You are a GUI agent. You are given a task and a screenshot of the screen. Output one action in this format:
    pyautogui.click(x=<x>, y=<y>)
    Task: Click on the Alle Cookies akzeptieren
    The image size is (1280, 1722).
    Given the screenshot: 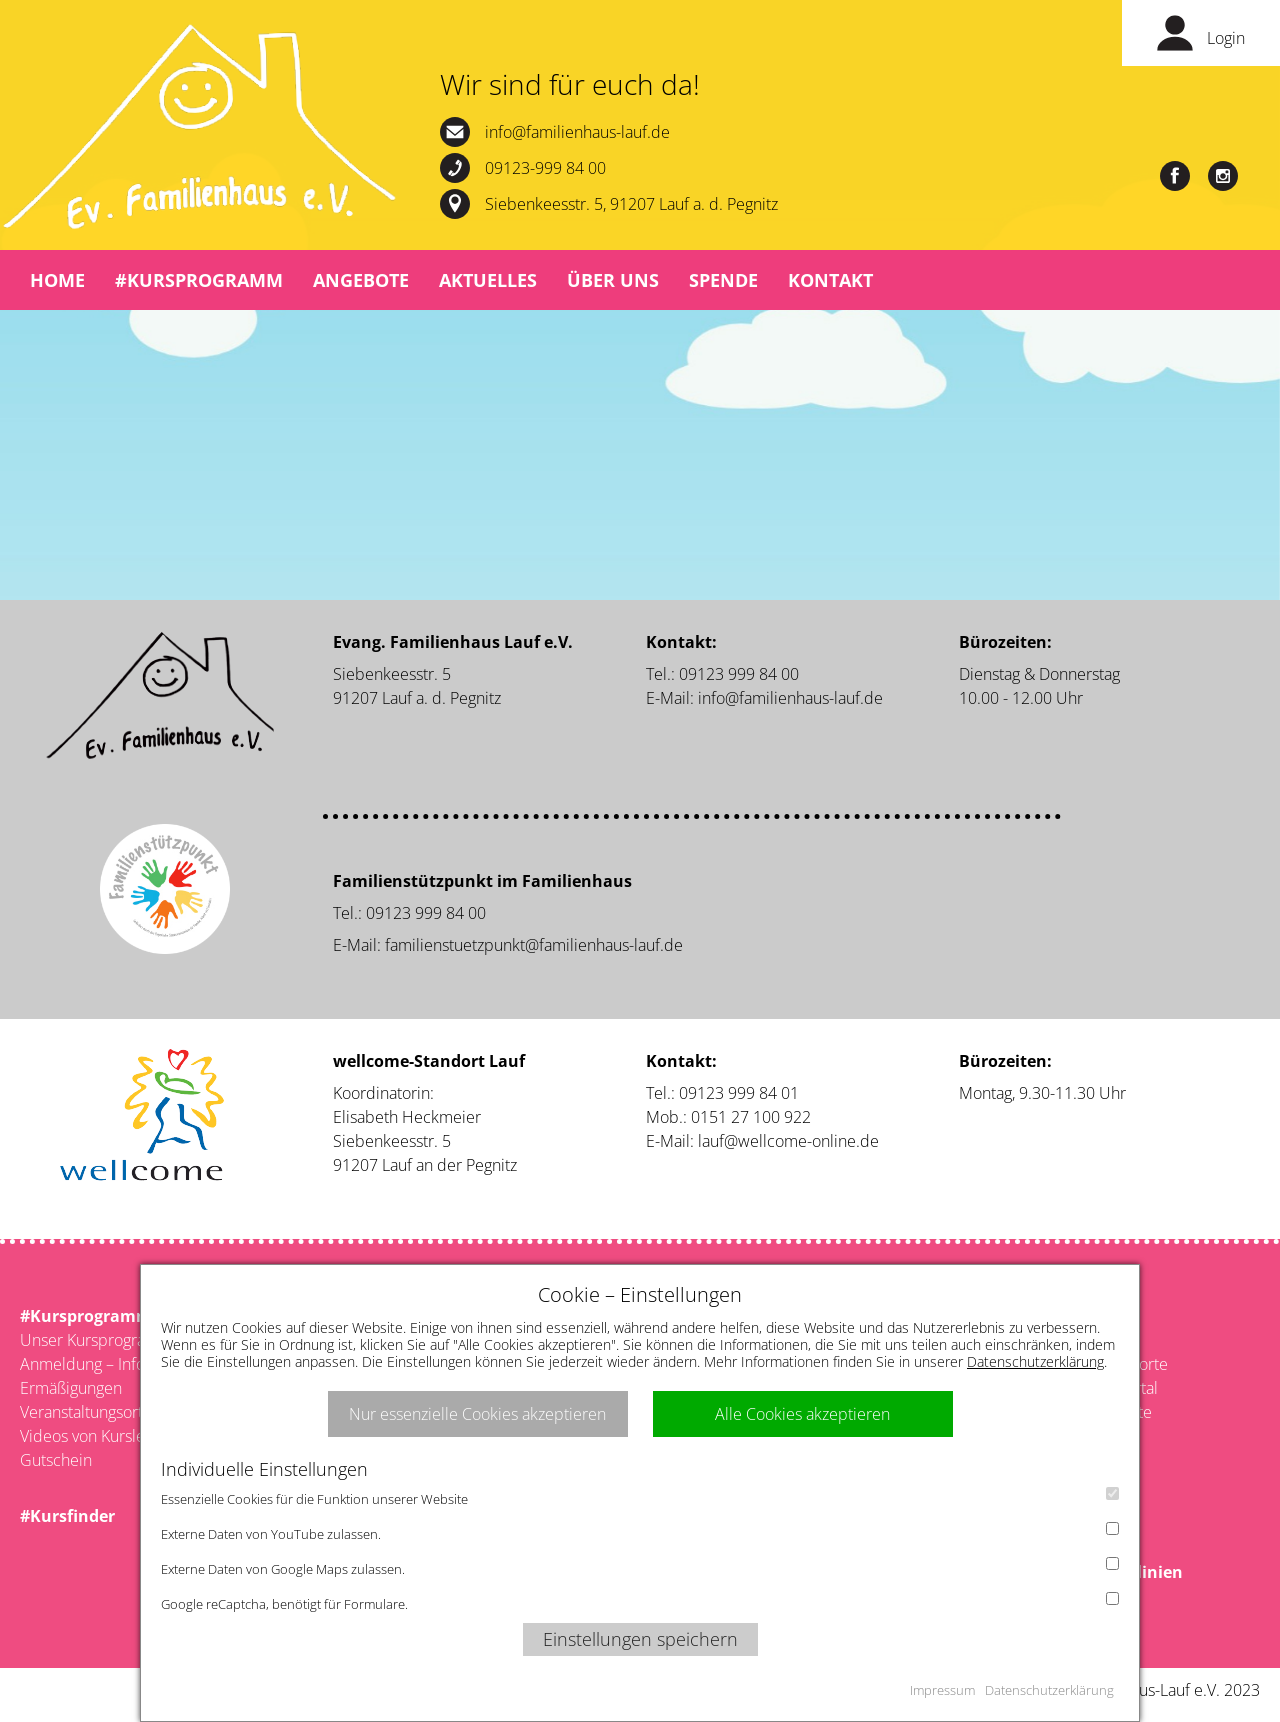 What is the action you would take?
    pyautogui.click(x=802, y=1414)
    